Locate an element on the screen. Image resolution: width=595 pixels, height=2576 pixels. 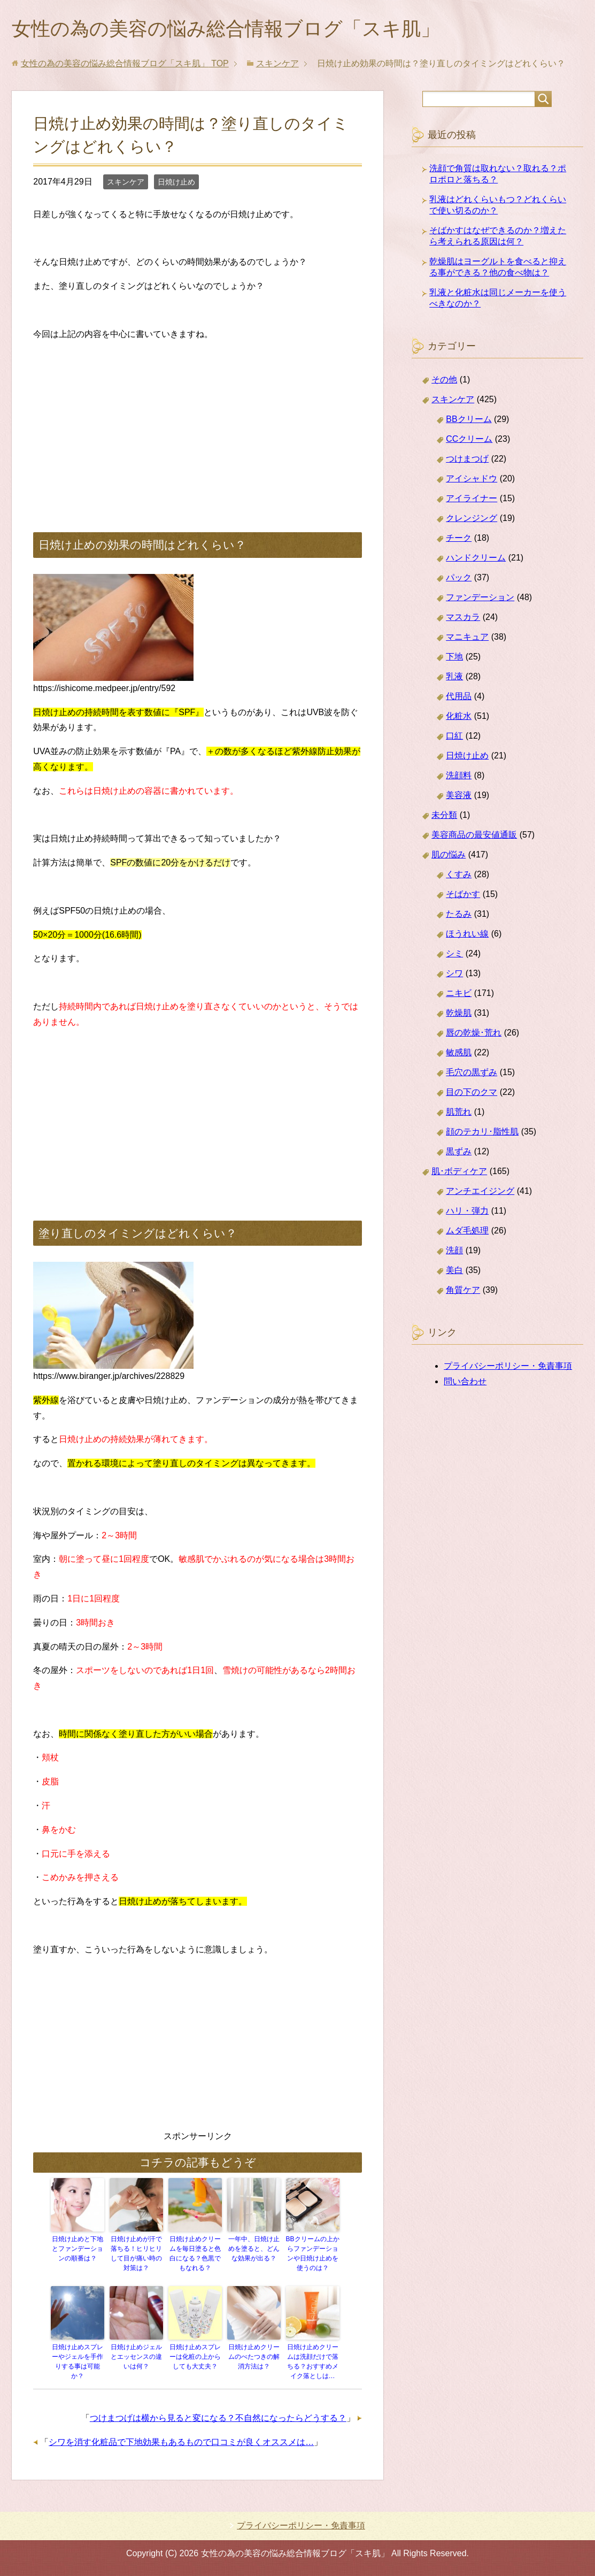
日焼け止めと下地とファンデーションの順番は？ is located at coordinates (77, 2248).